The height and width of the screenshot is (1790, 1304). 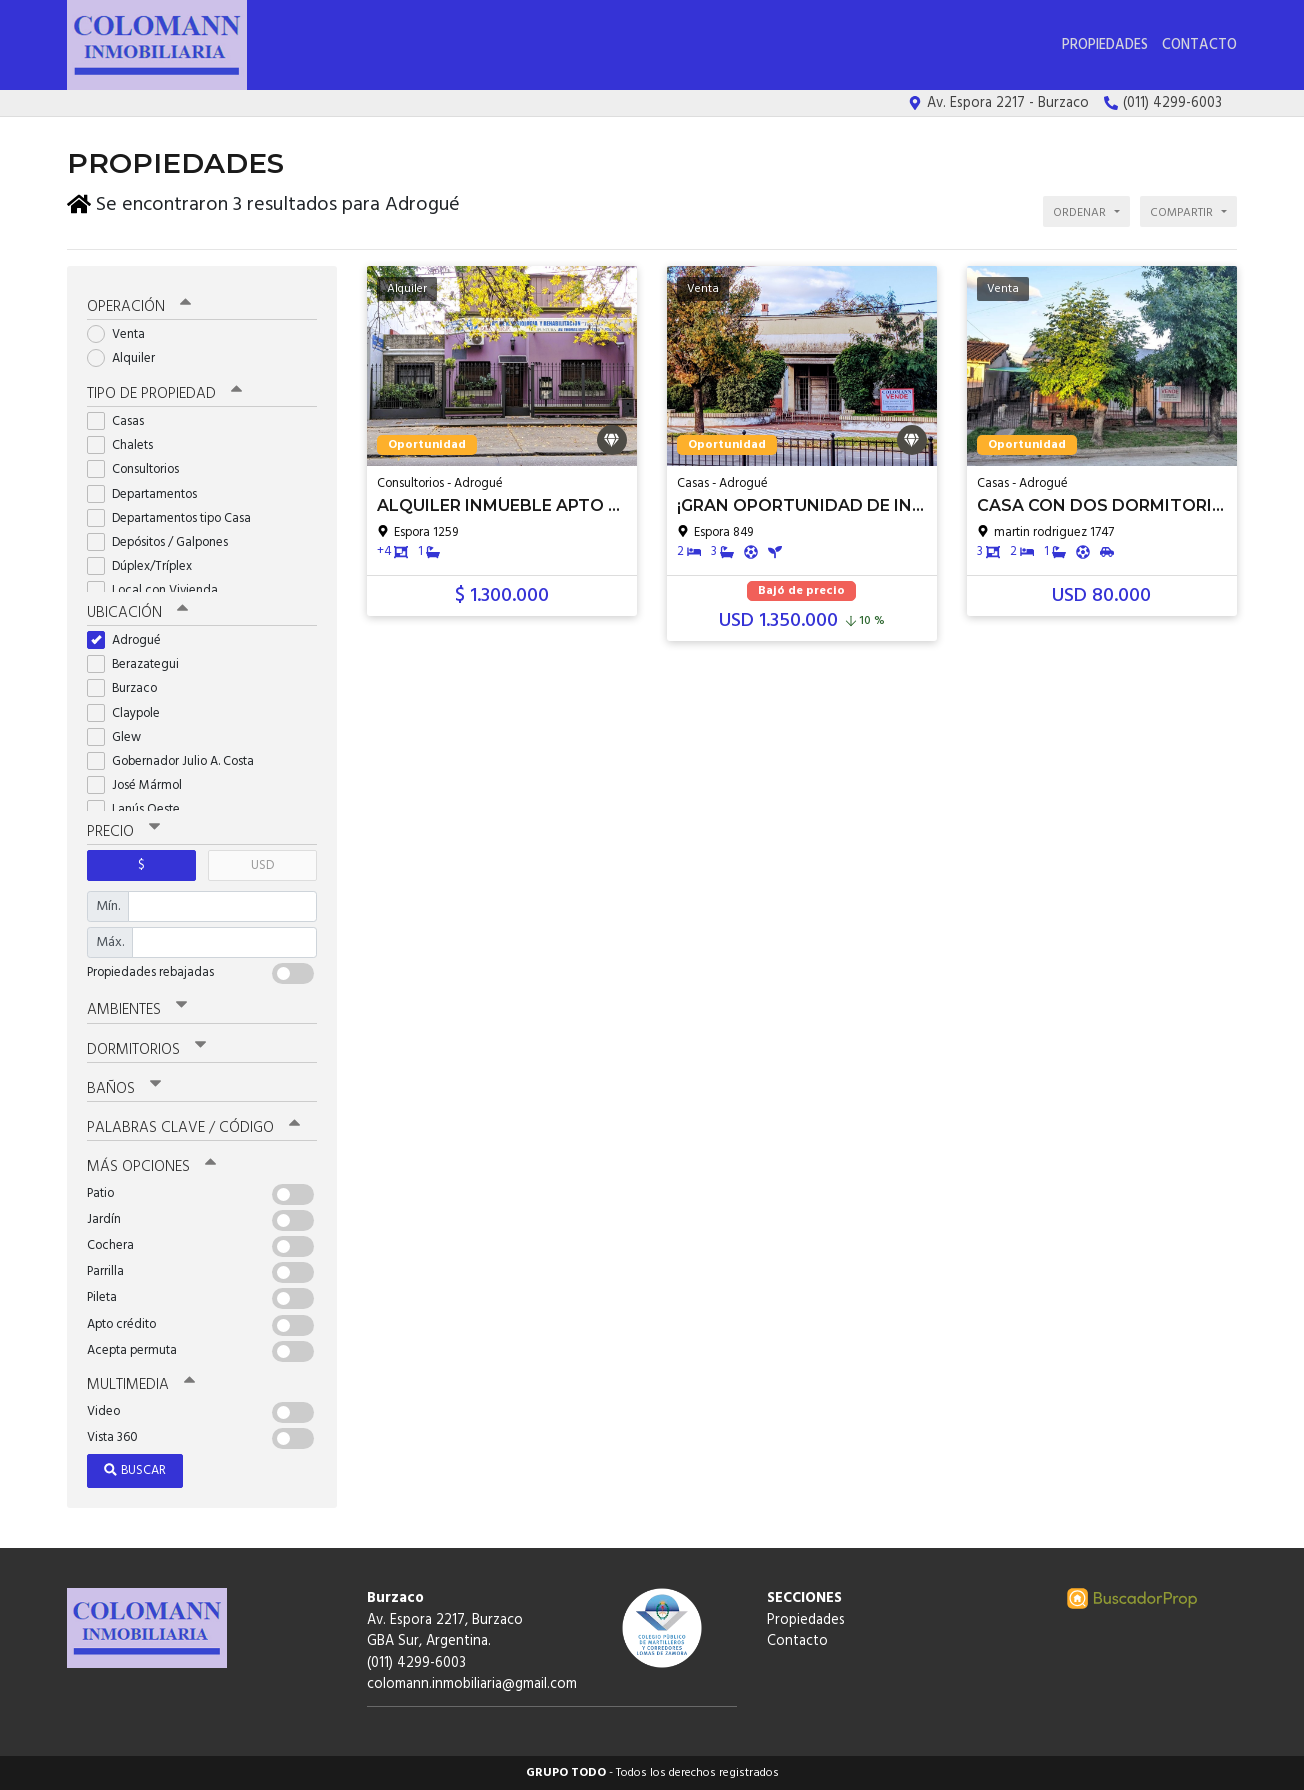 What do you see at coordinates (130, 640) in the screenshot?
I see `Adrogué` at bounding box center [130, 640].